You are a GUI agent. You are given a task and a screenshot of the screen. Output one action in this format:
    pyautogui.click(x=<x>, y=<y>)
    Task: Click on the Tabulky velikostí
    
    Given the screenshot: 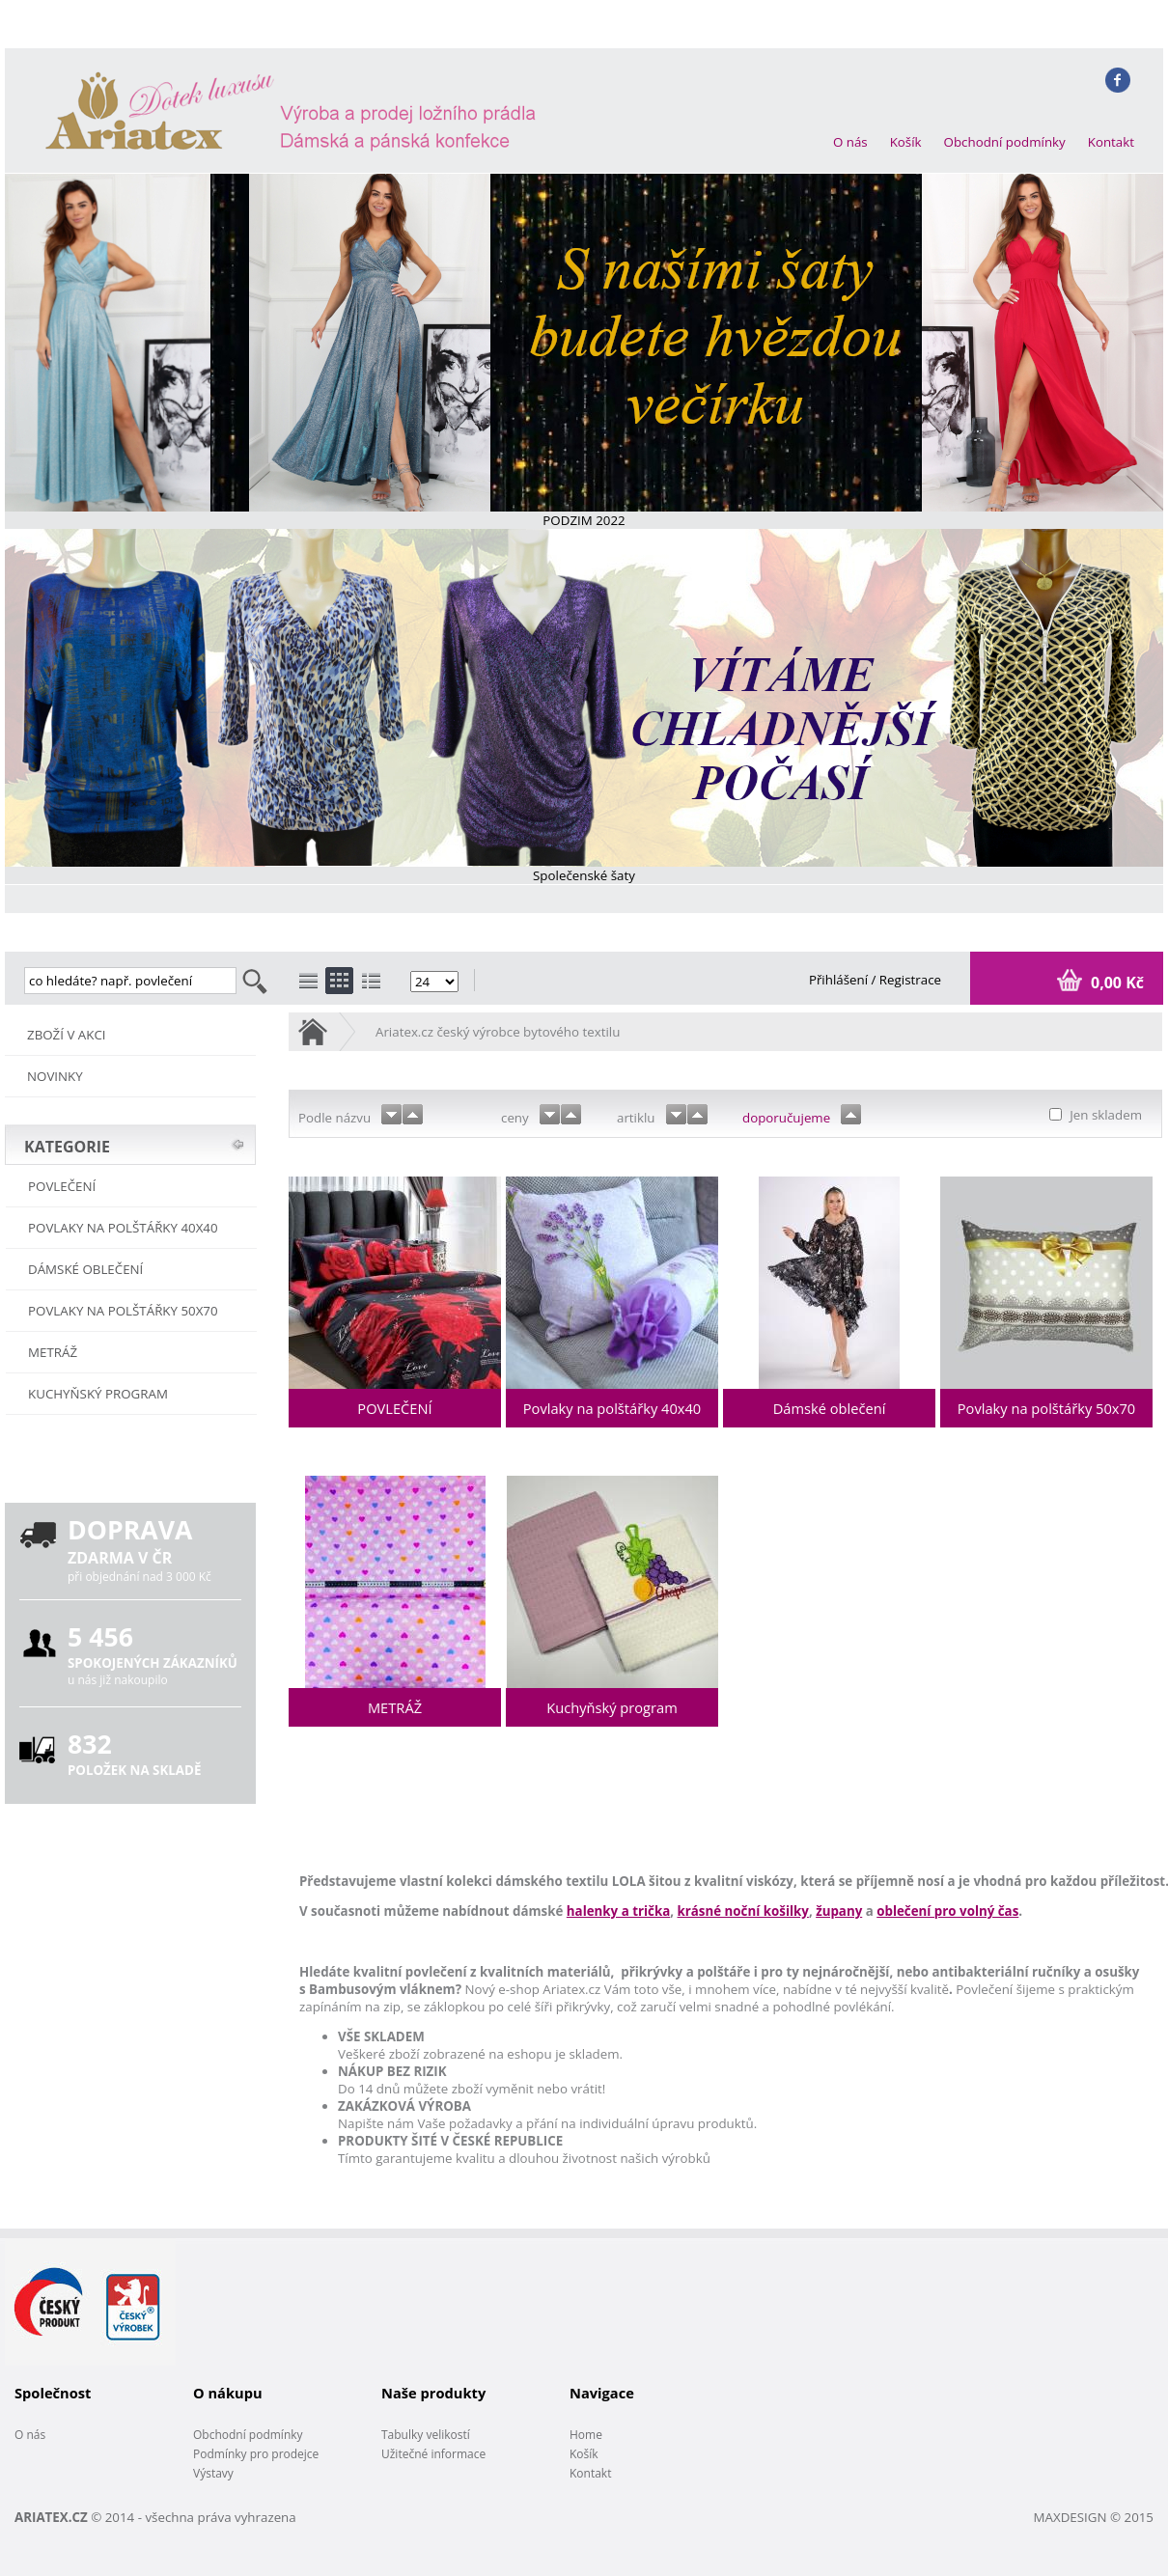 What is the action you would take?
    pyautogui.click(x=425, y=2434)
    